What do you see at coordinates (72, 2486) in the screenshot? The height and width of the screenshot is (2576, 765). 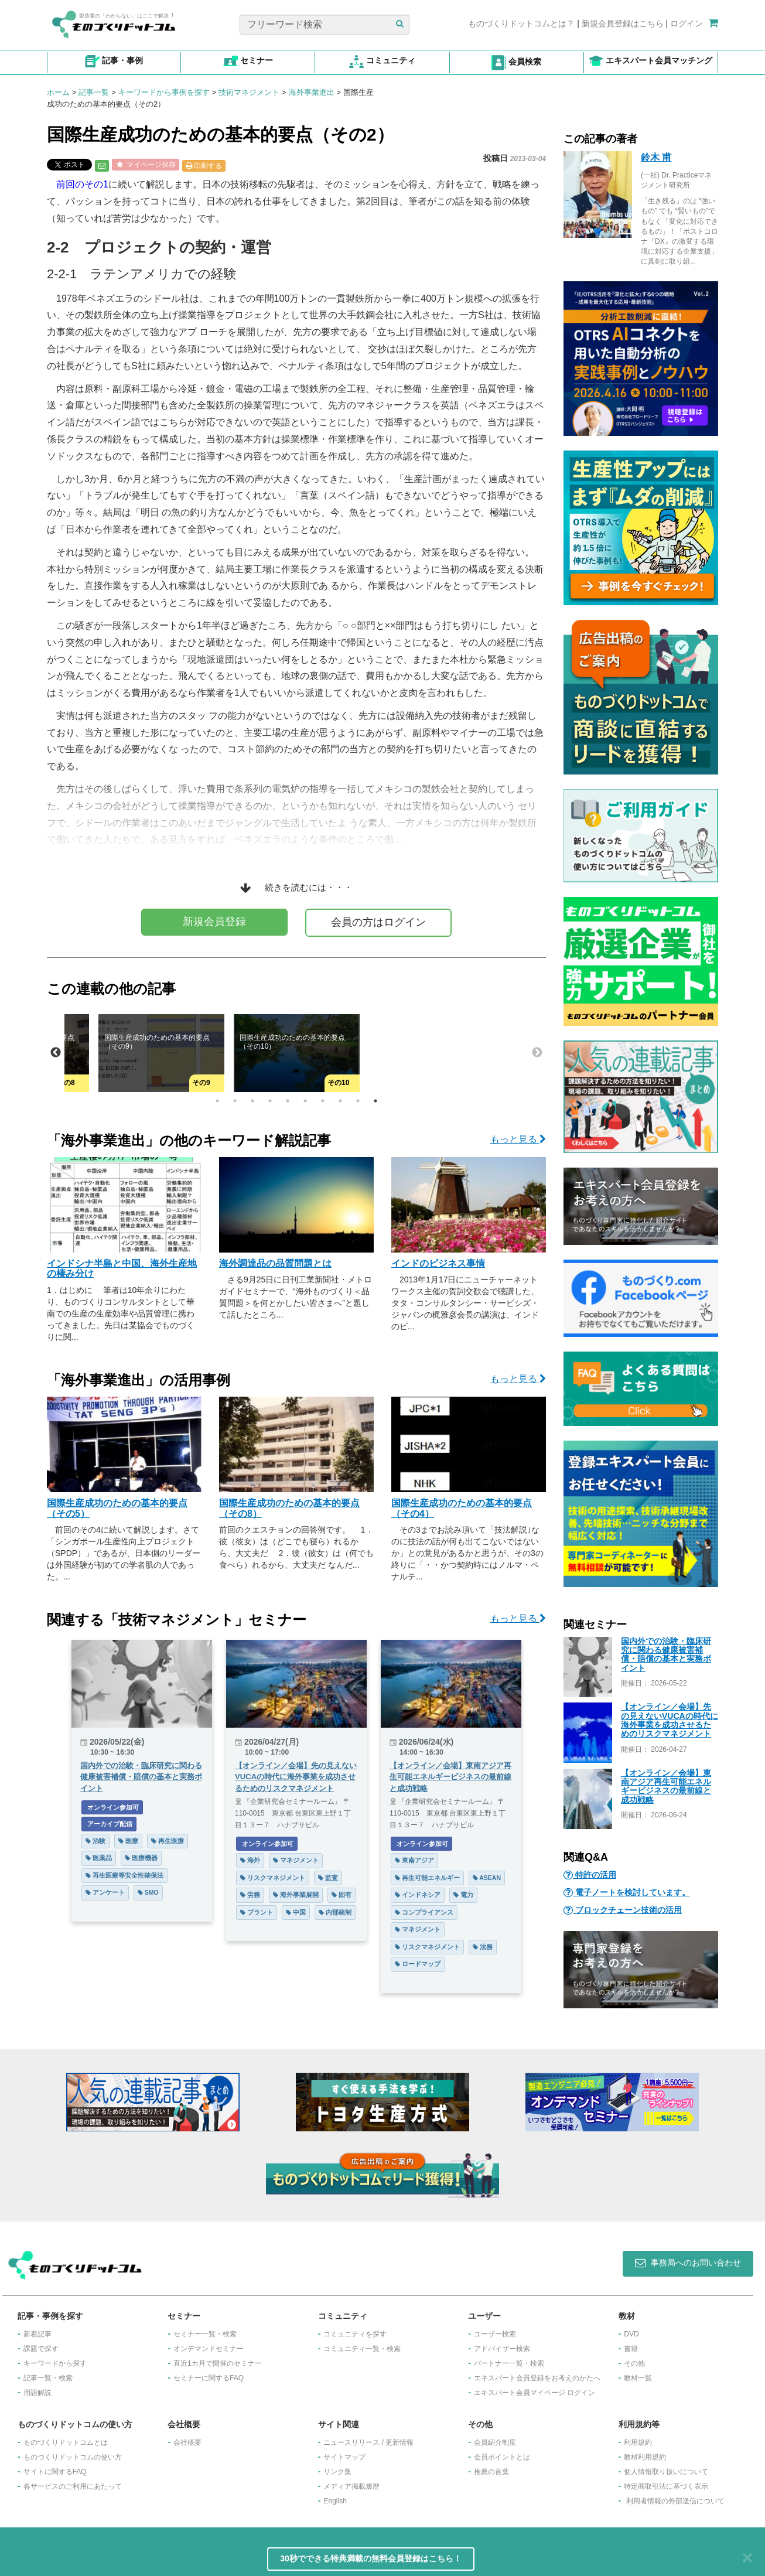 I see `各サービスのご利用にあたって` at bounding box center [72, 2486].